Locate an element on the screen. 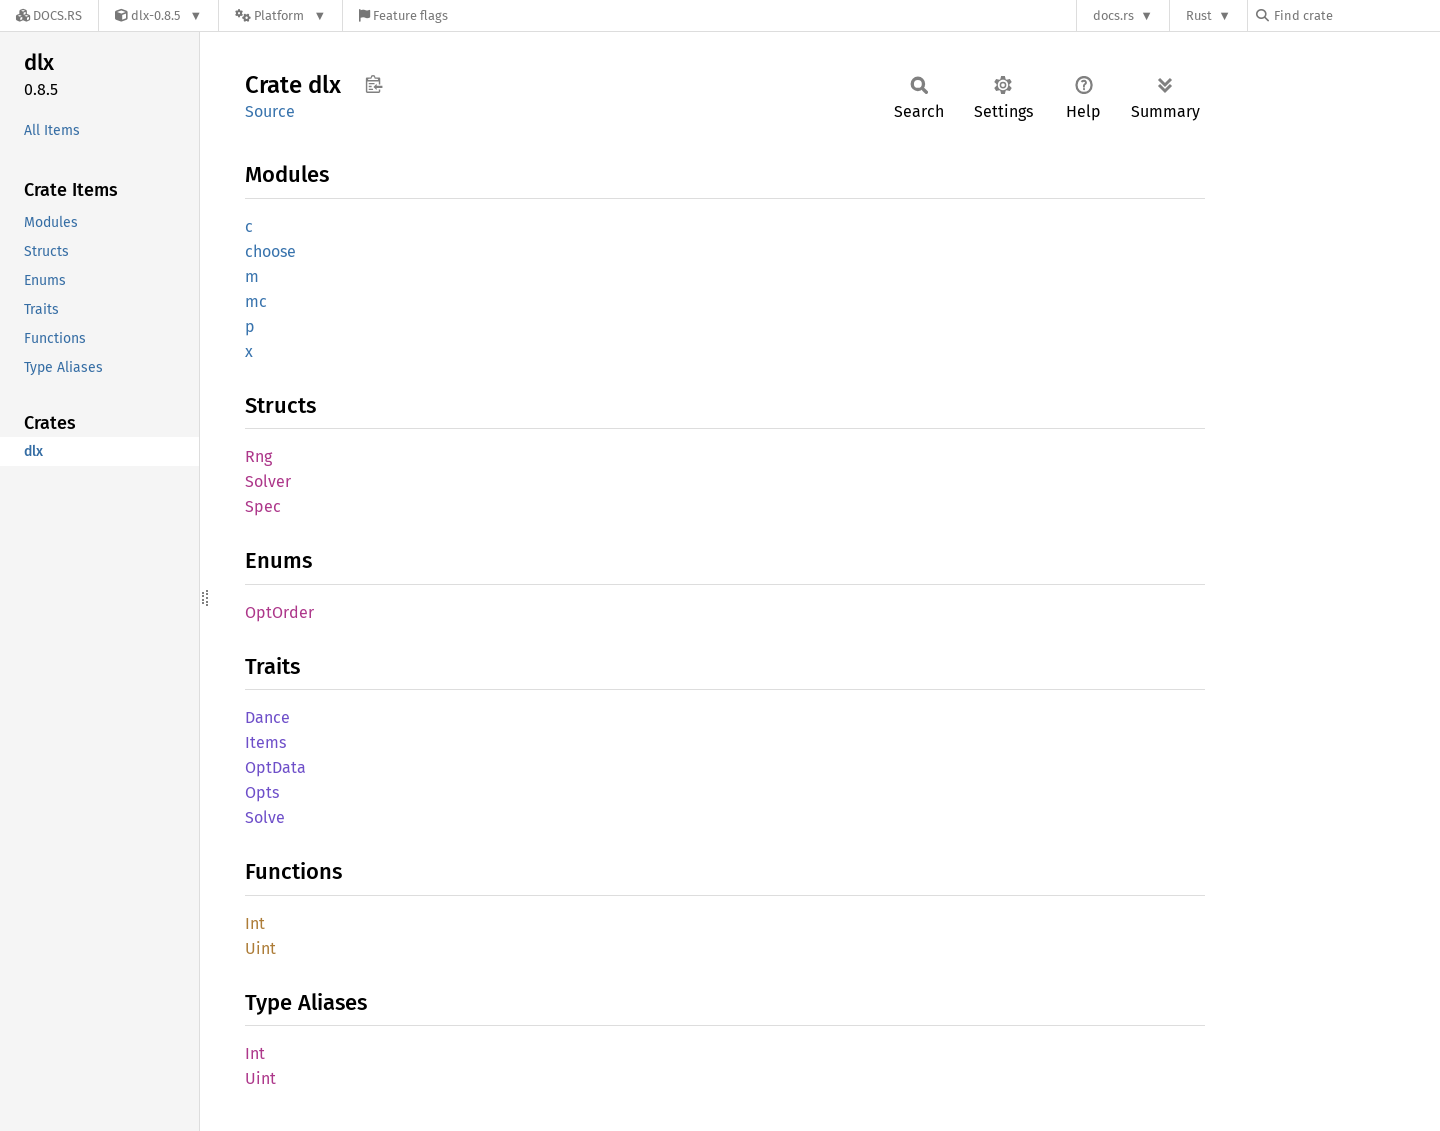 The image size is (1440, 1131). Solver is located at coordinates (268, 481).